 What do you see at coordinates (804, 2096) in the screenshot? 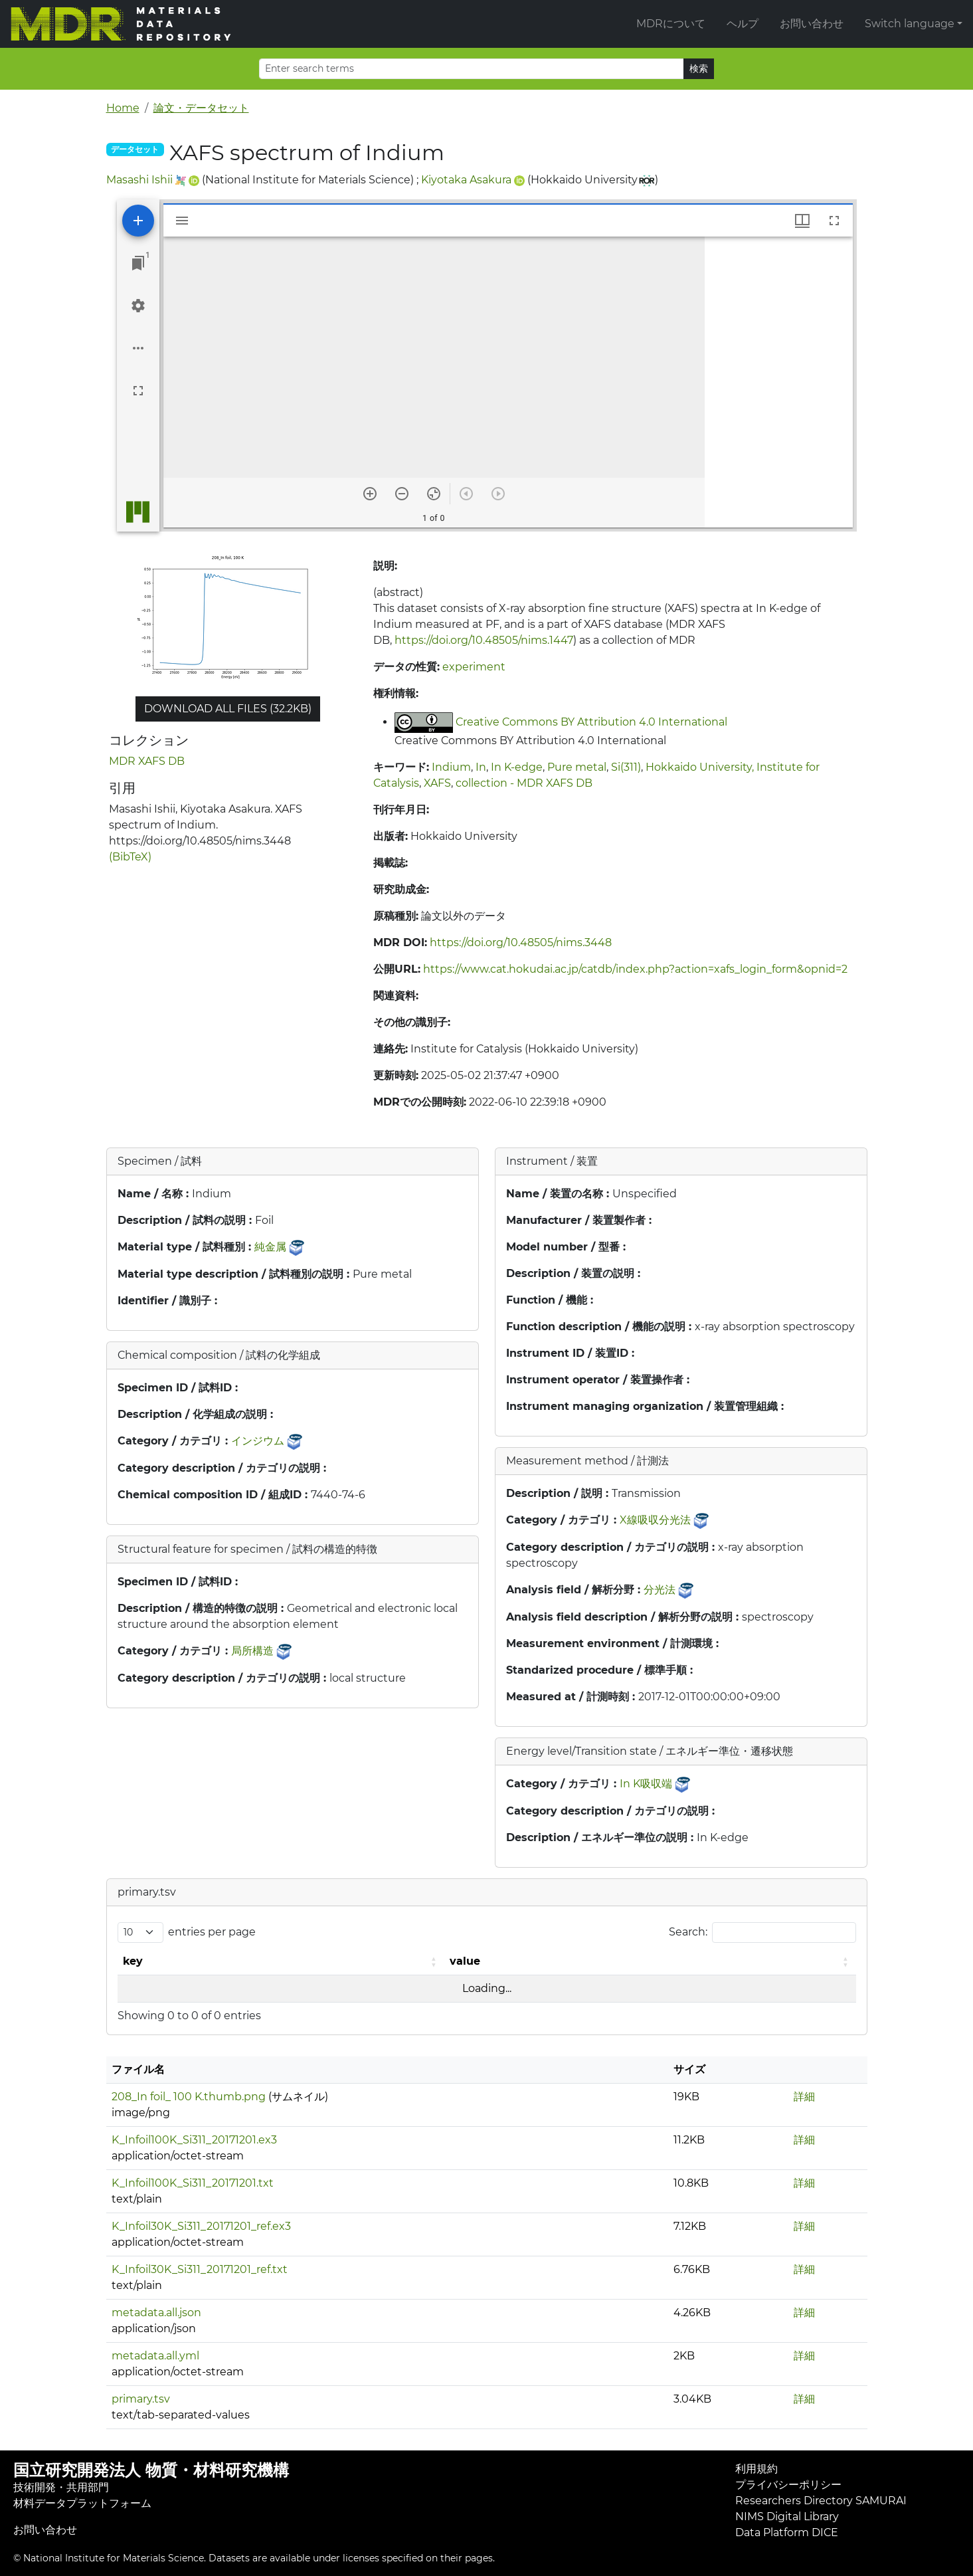
I see `詳細` at bounding box center [804, 2096].